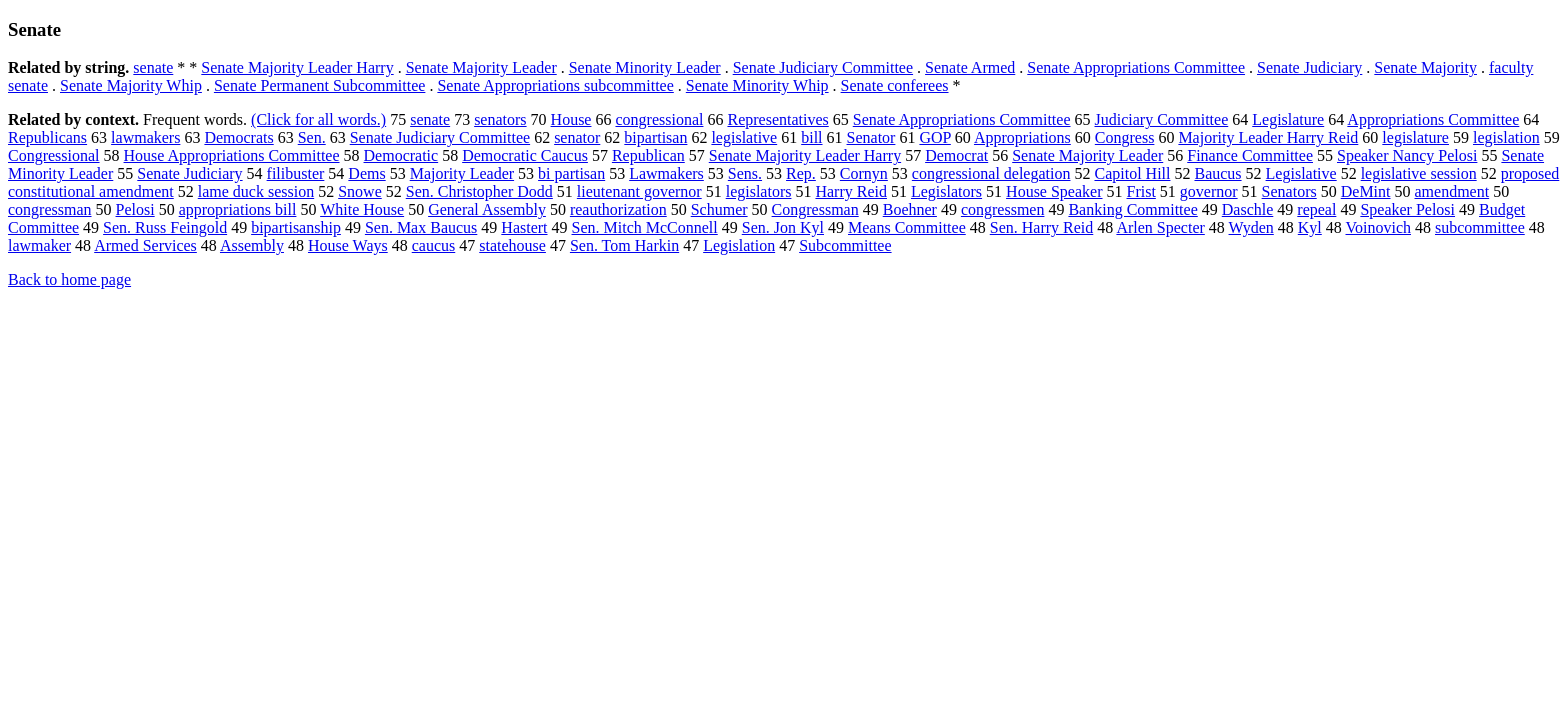 The width and height of the screenshot is (1568, 720). Describe the element at coordinates (401, 155) in the screenshot. I see `Democratic` at that location.